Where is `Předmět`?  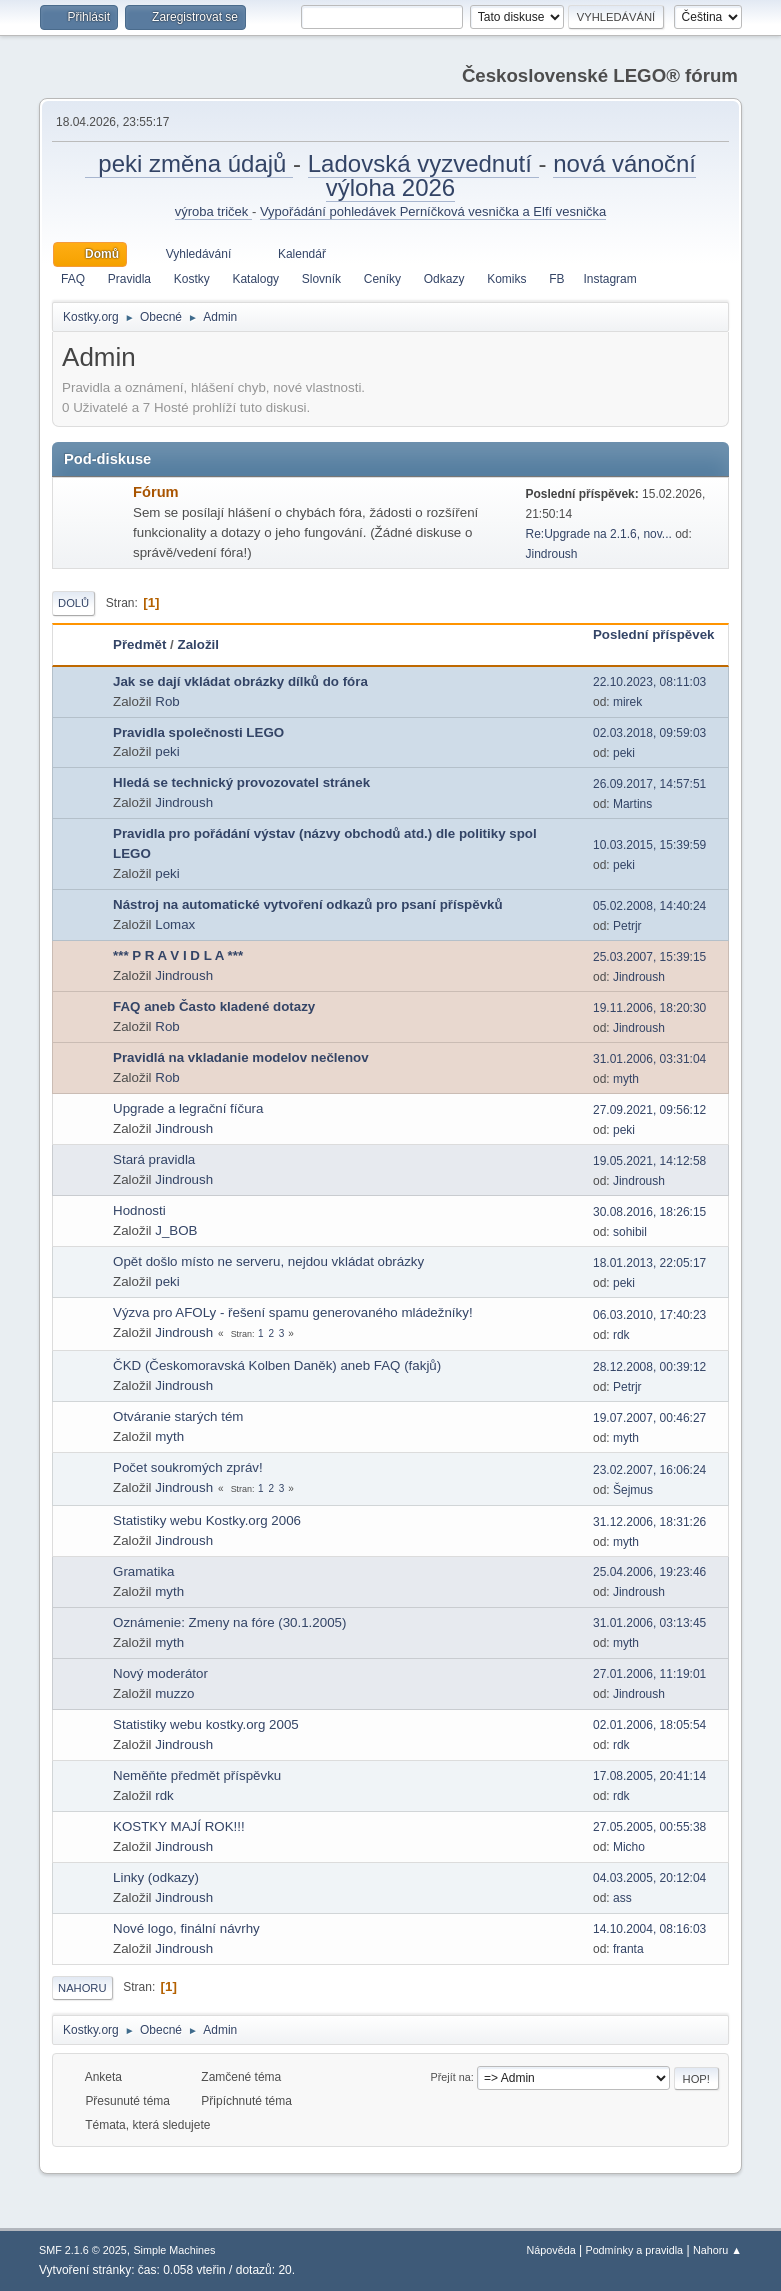 Předmět is located at coordinates (139, 644).